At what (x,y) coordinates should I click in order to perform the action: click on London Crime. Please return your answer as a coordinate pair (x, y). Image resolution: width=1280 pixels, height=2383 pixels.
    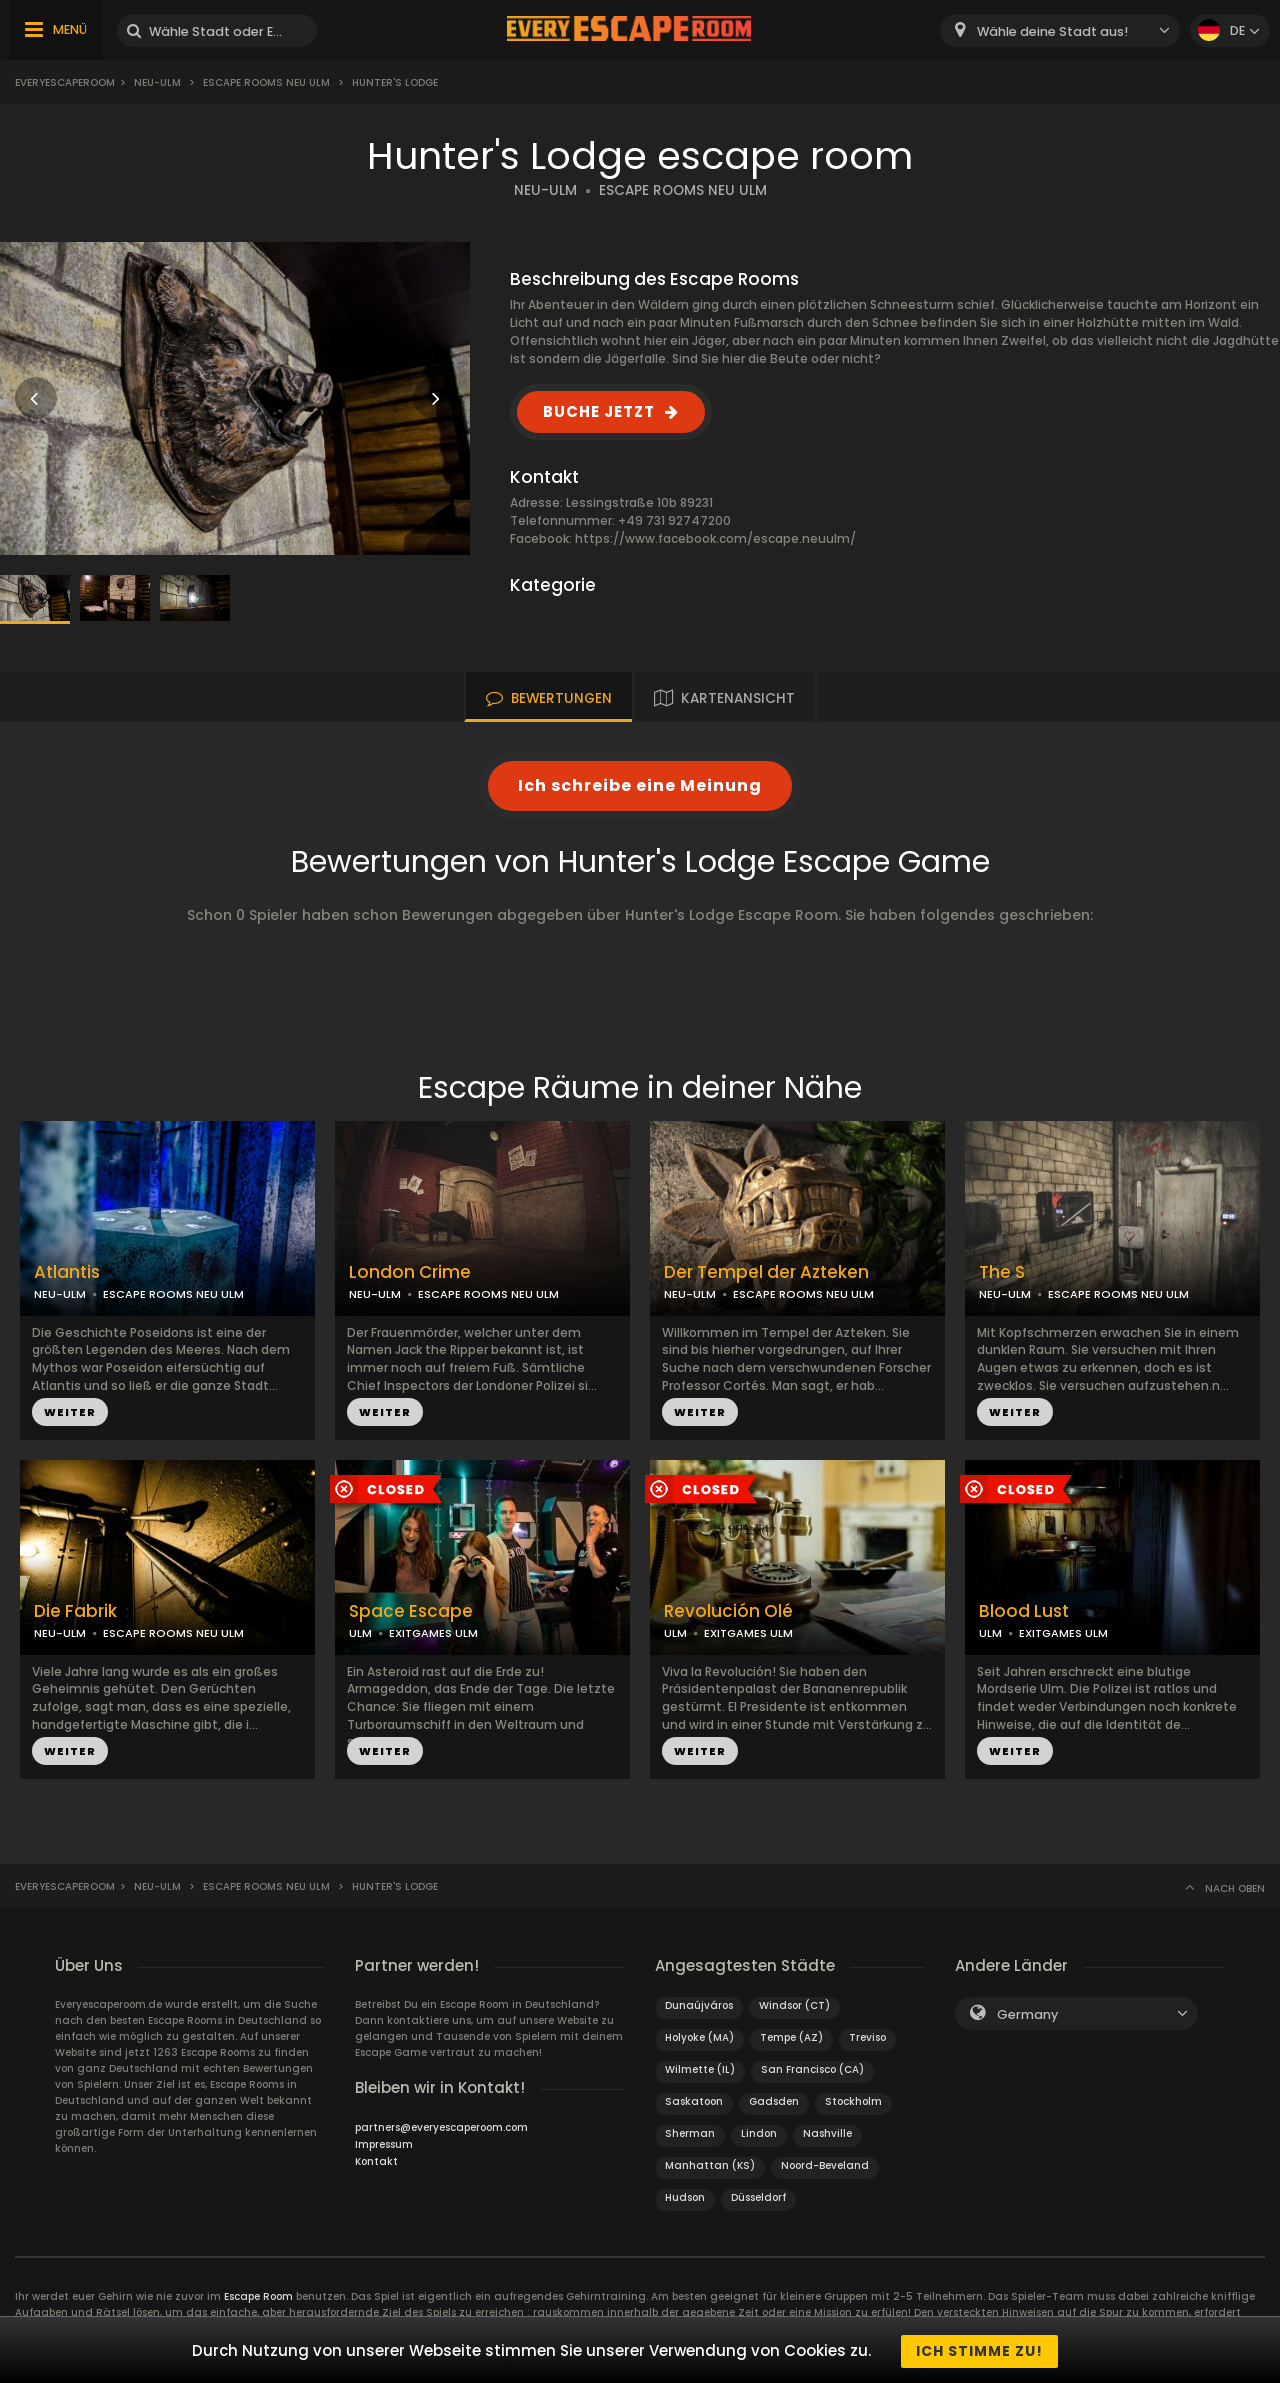
    Looking at the image, I should click on (410, 1272).